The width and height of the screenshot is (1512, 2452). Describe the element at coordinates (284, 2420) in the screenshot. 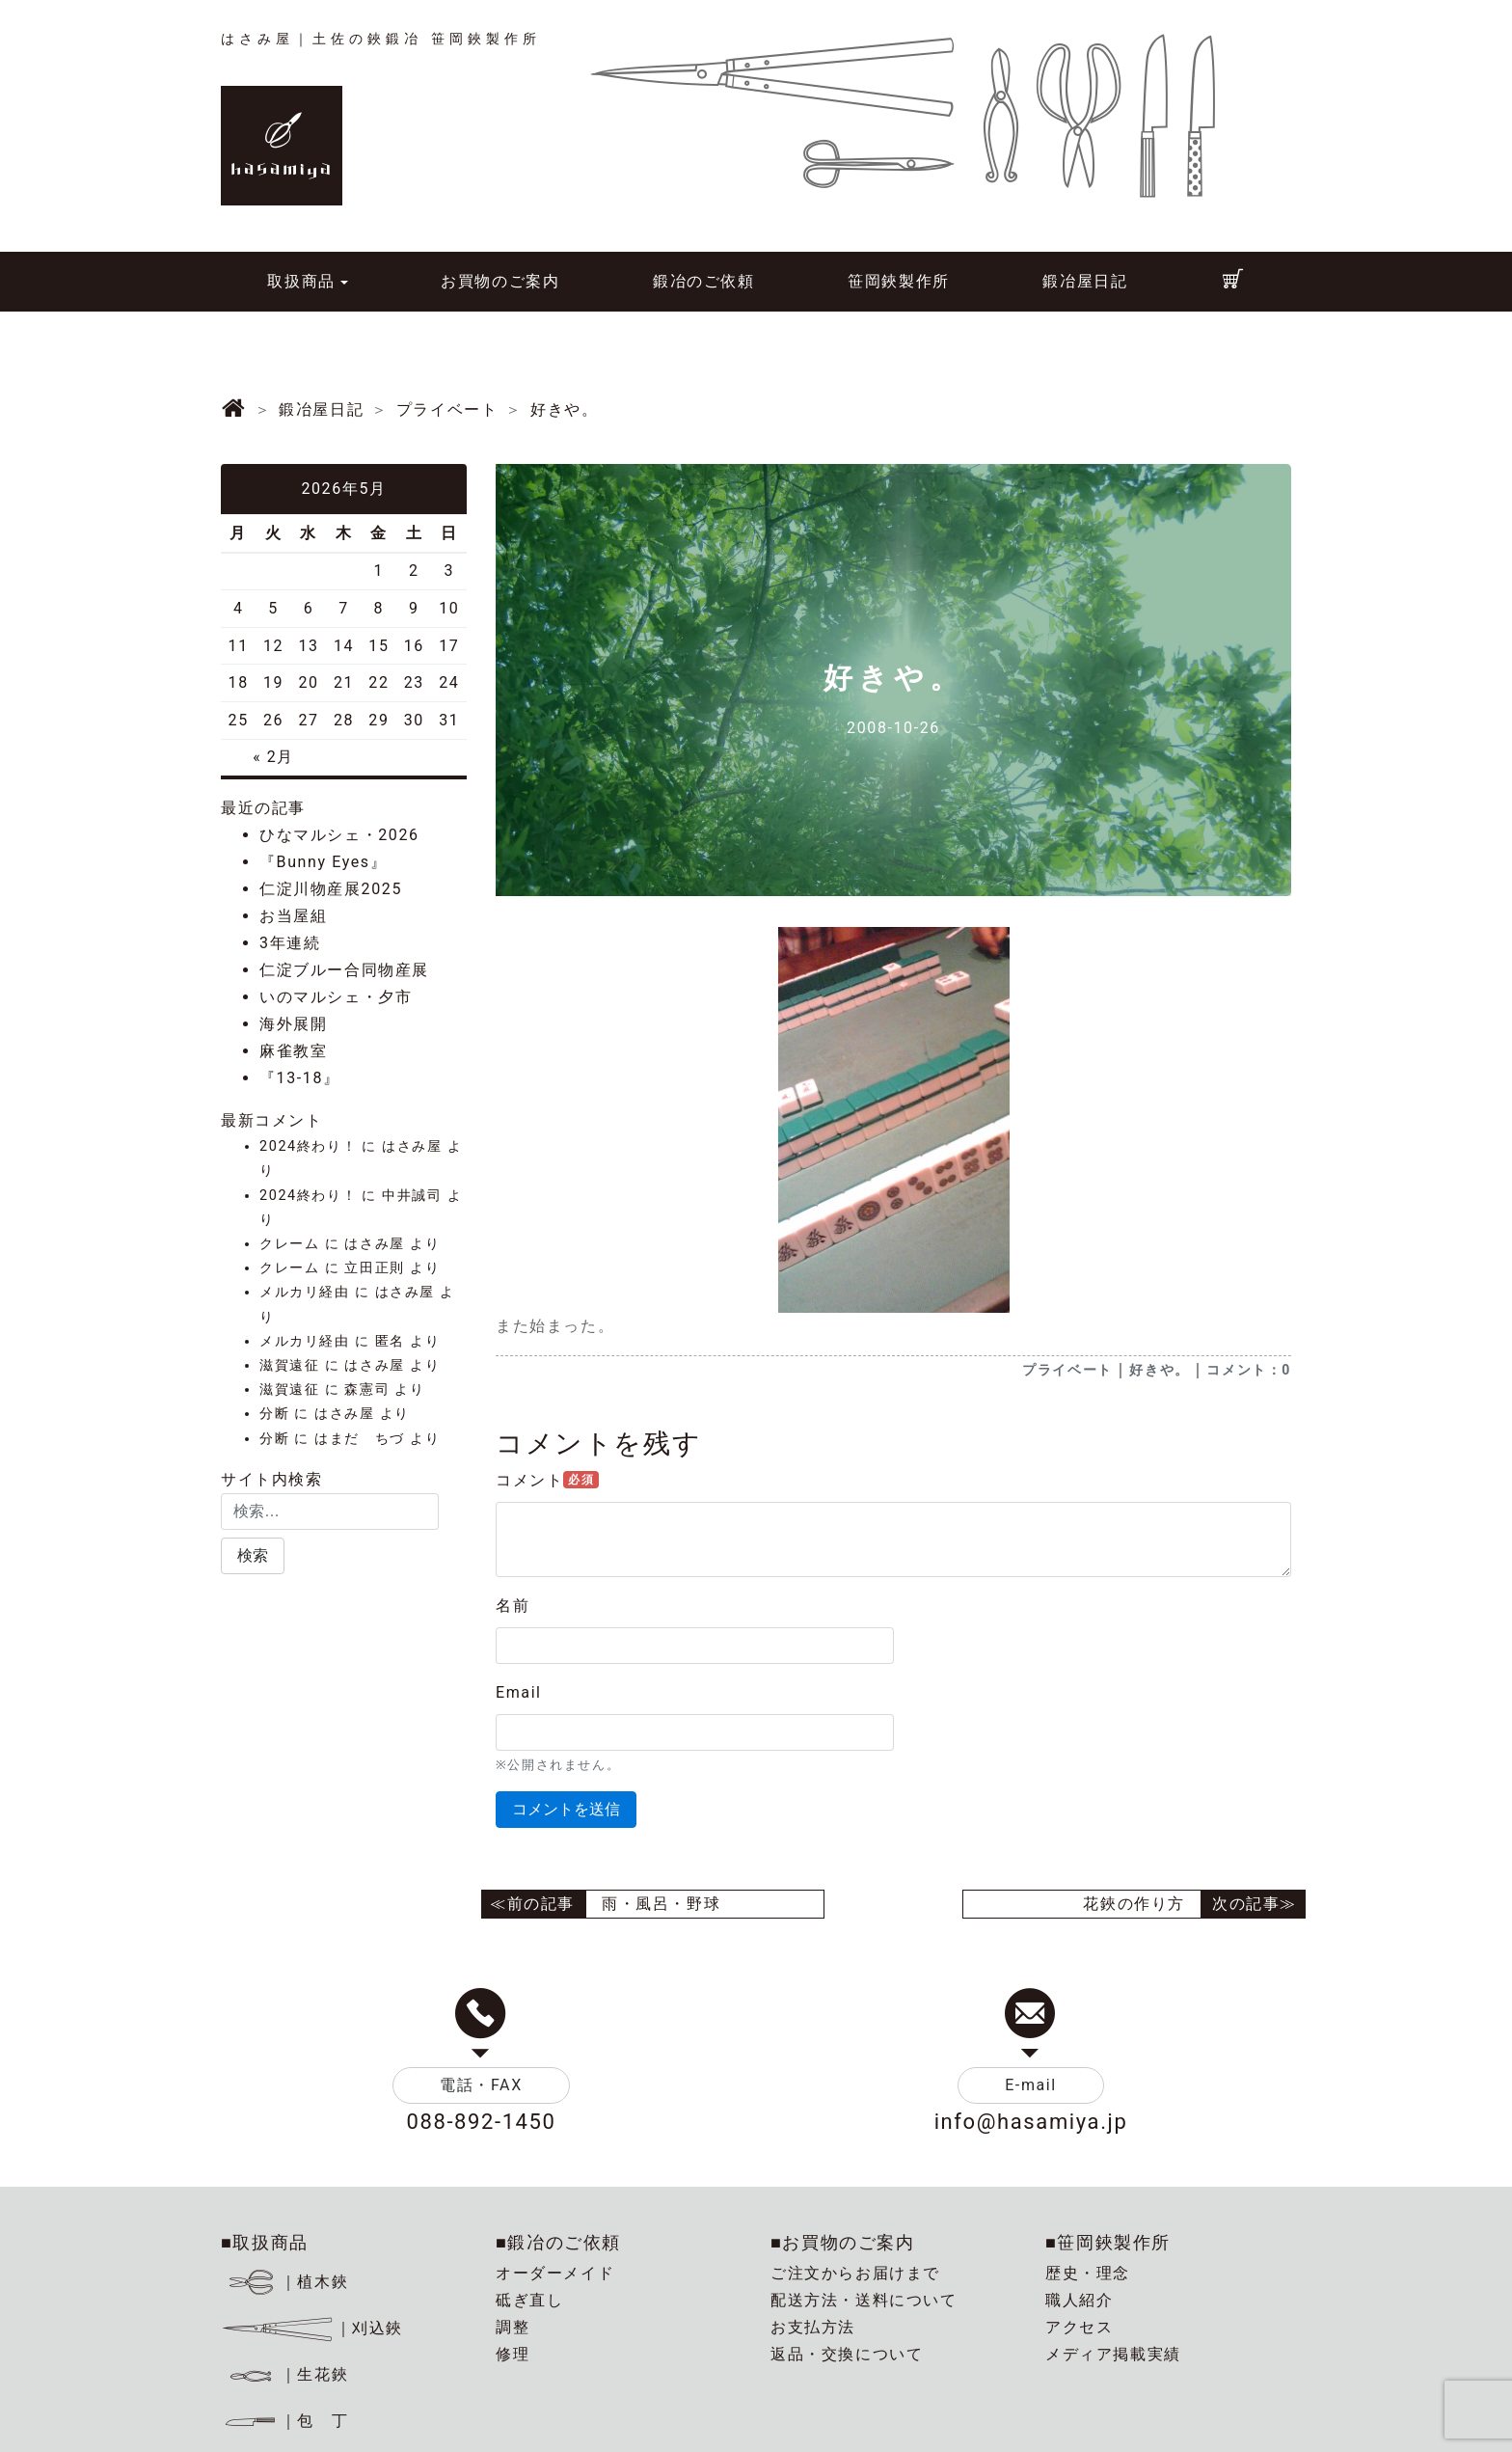

I see `｜包 丁` at that location.